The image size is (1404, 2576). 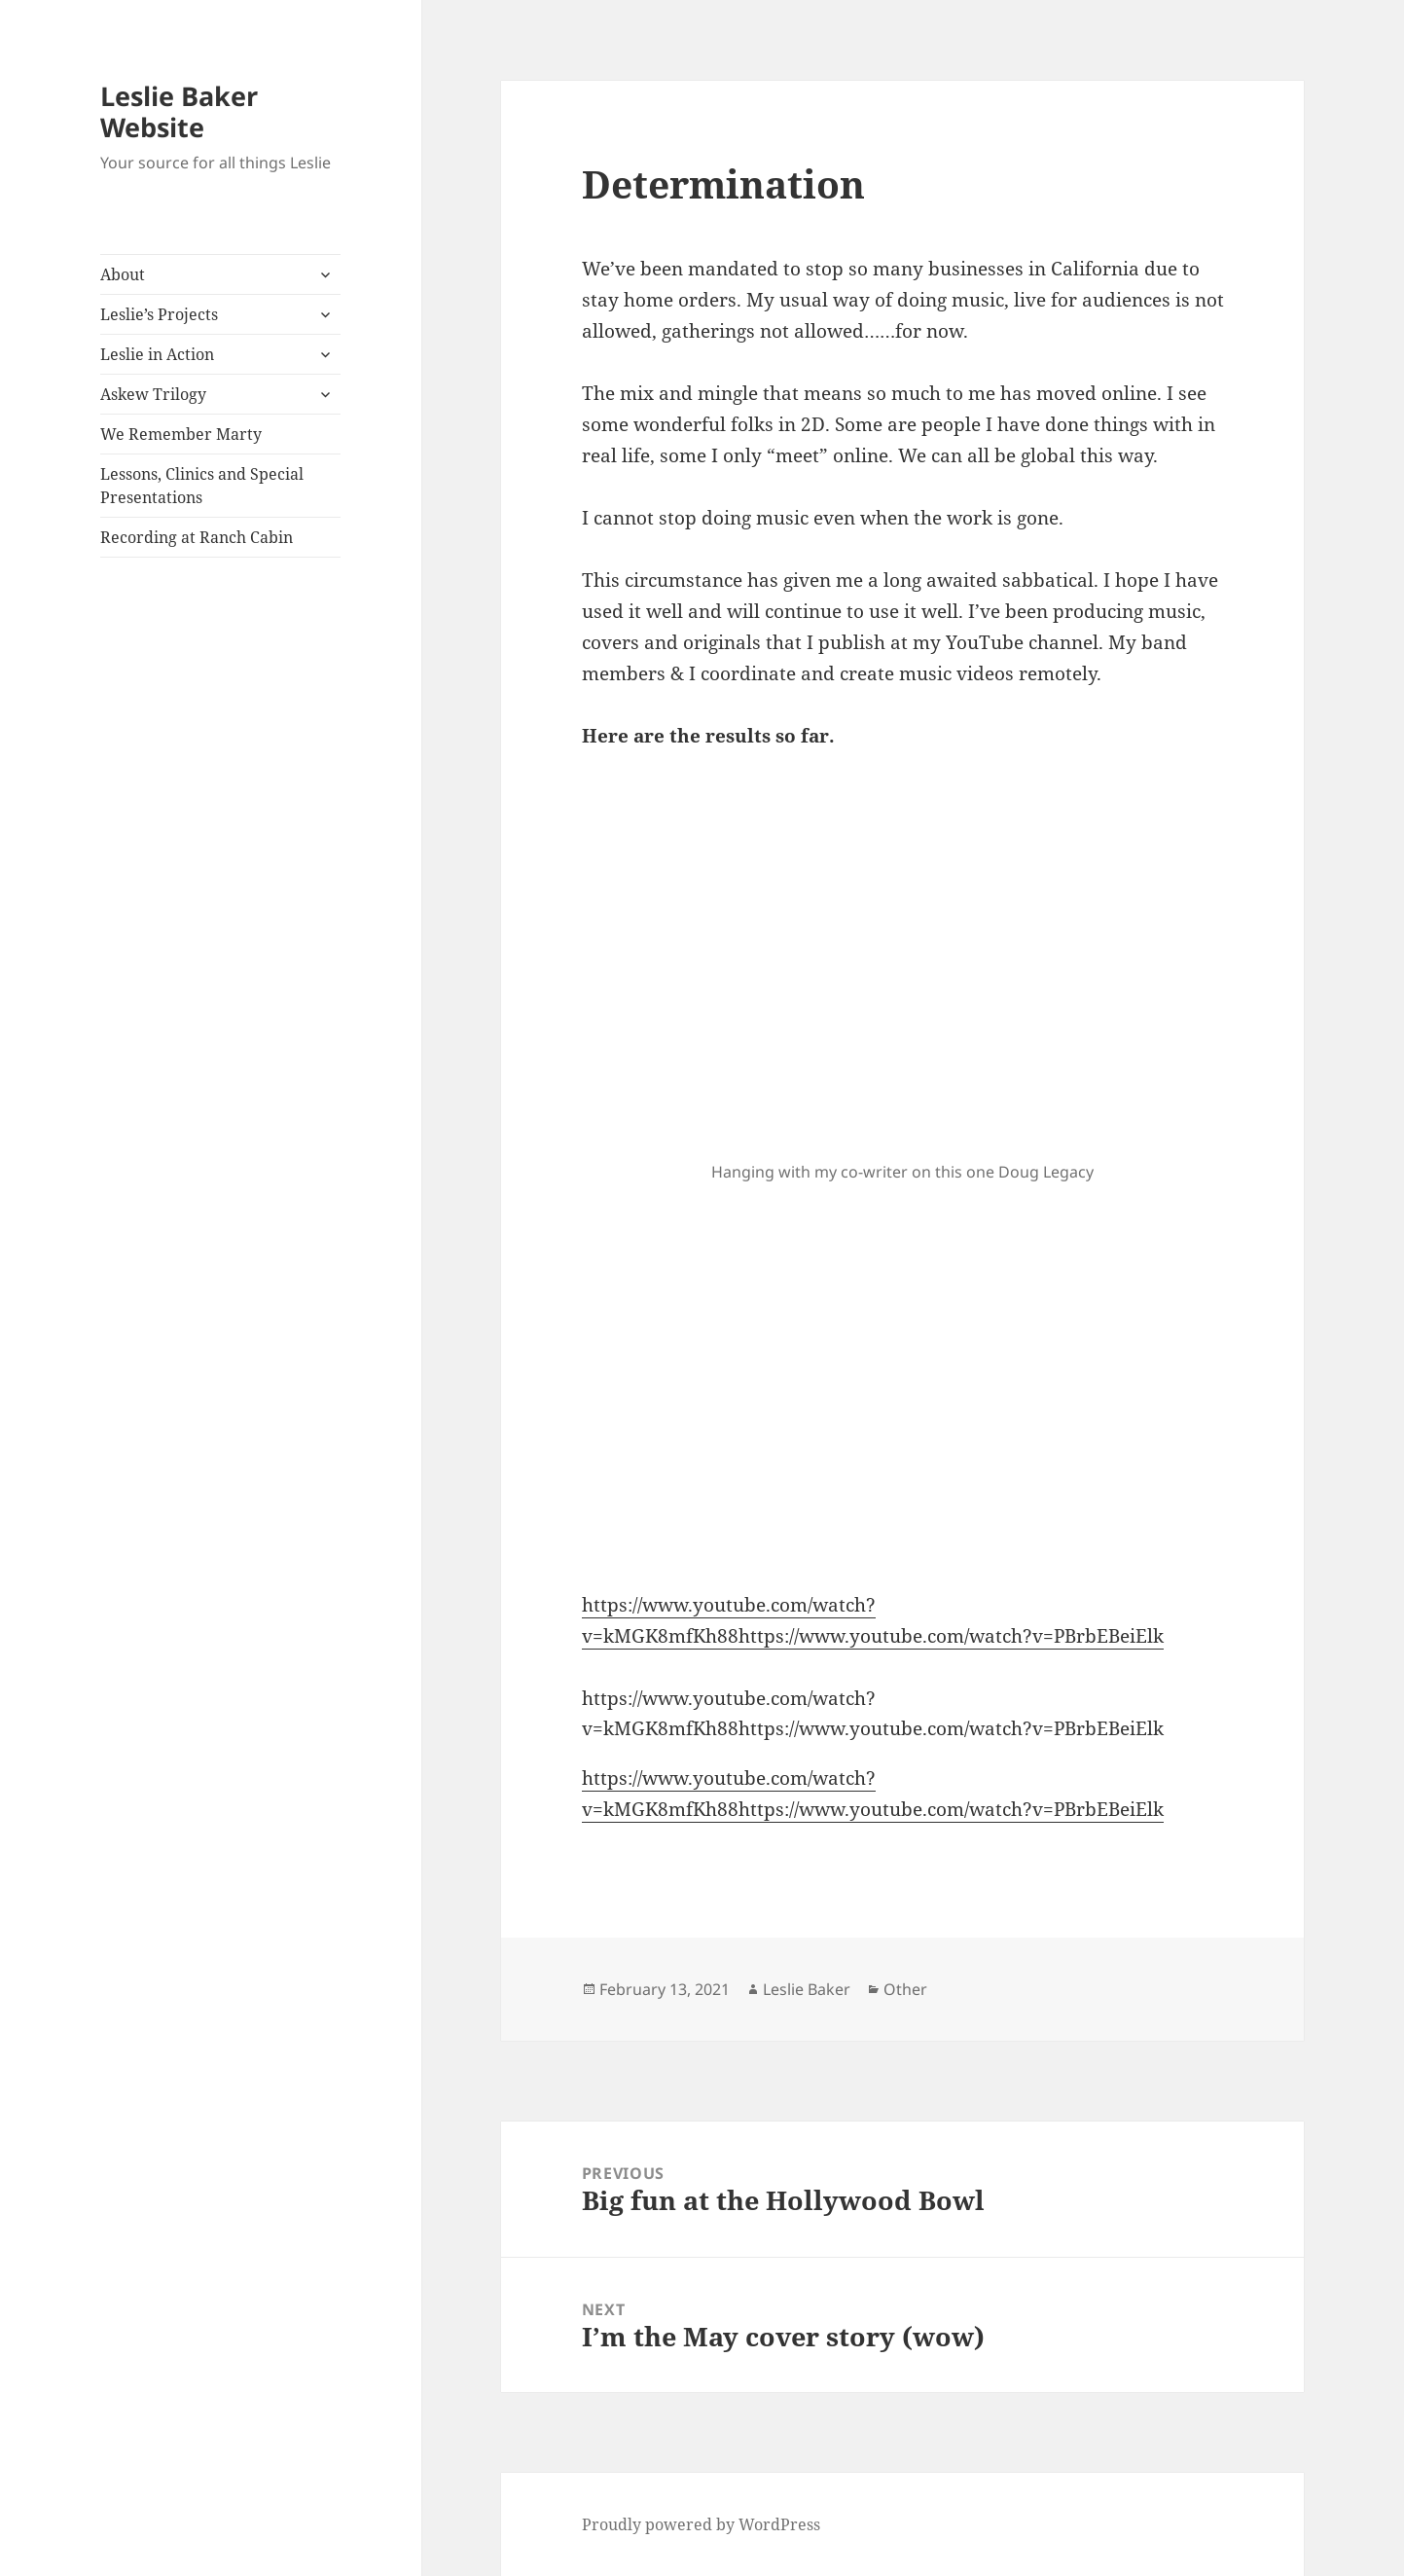 I want to click on Proudly powered by WordPress, so click(x=701, y=2524).